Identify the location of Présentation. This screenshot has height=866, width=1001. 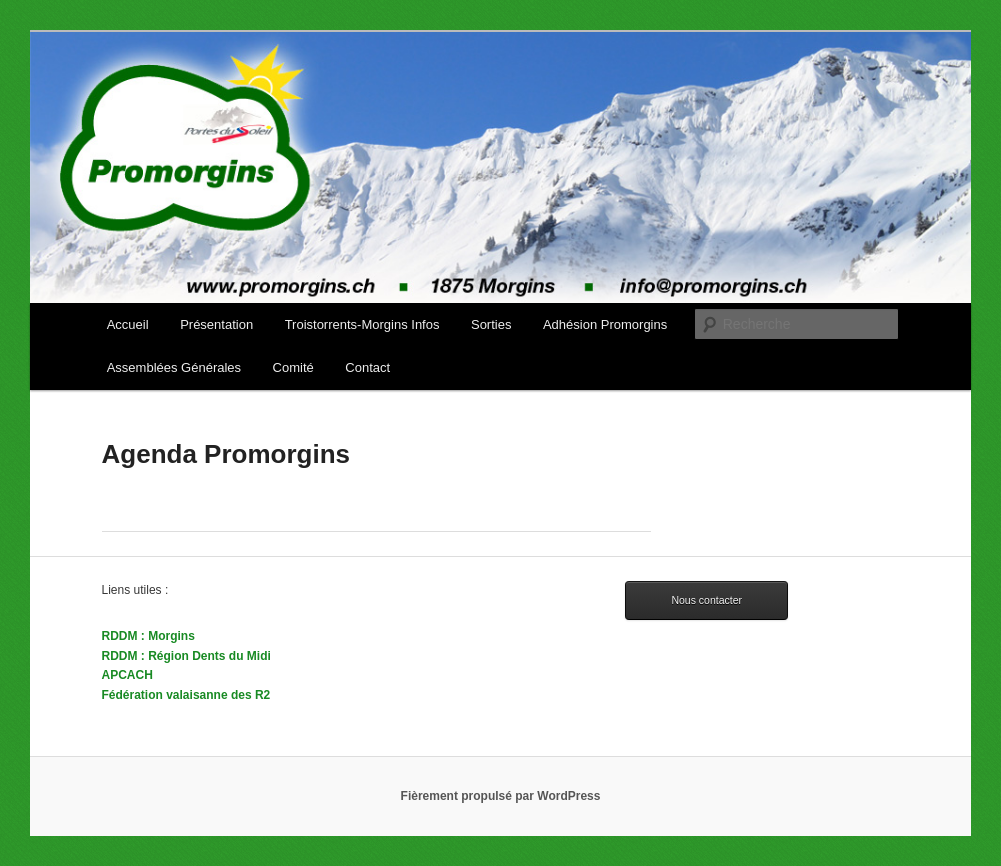
(216, 324).